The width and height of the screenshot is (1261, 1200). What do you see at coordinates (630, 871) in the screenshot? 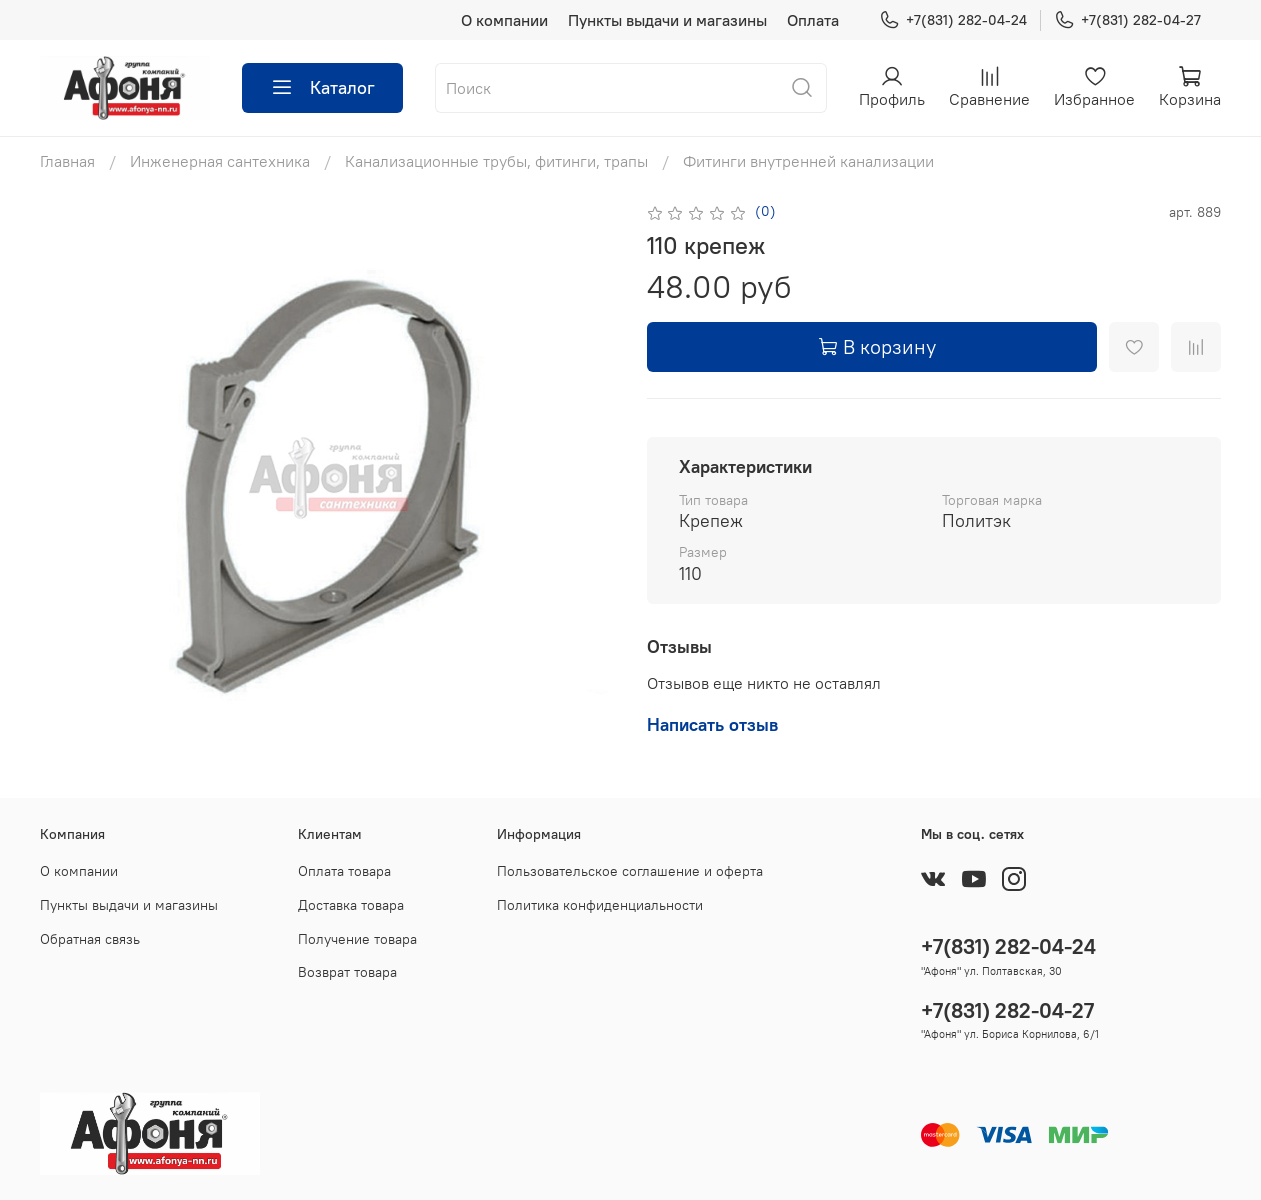
I see `Пользовательское соглашение и оферта` at bounding box center [630, 871].